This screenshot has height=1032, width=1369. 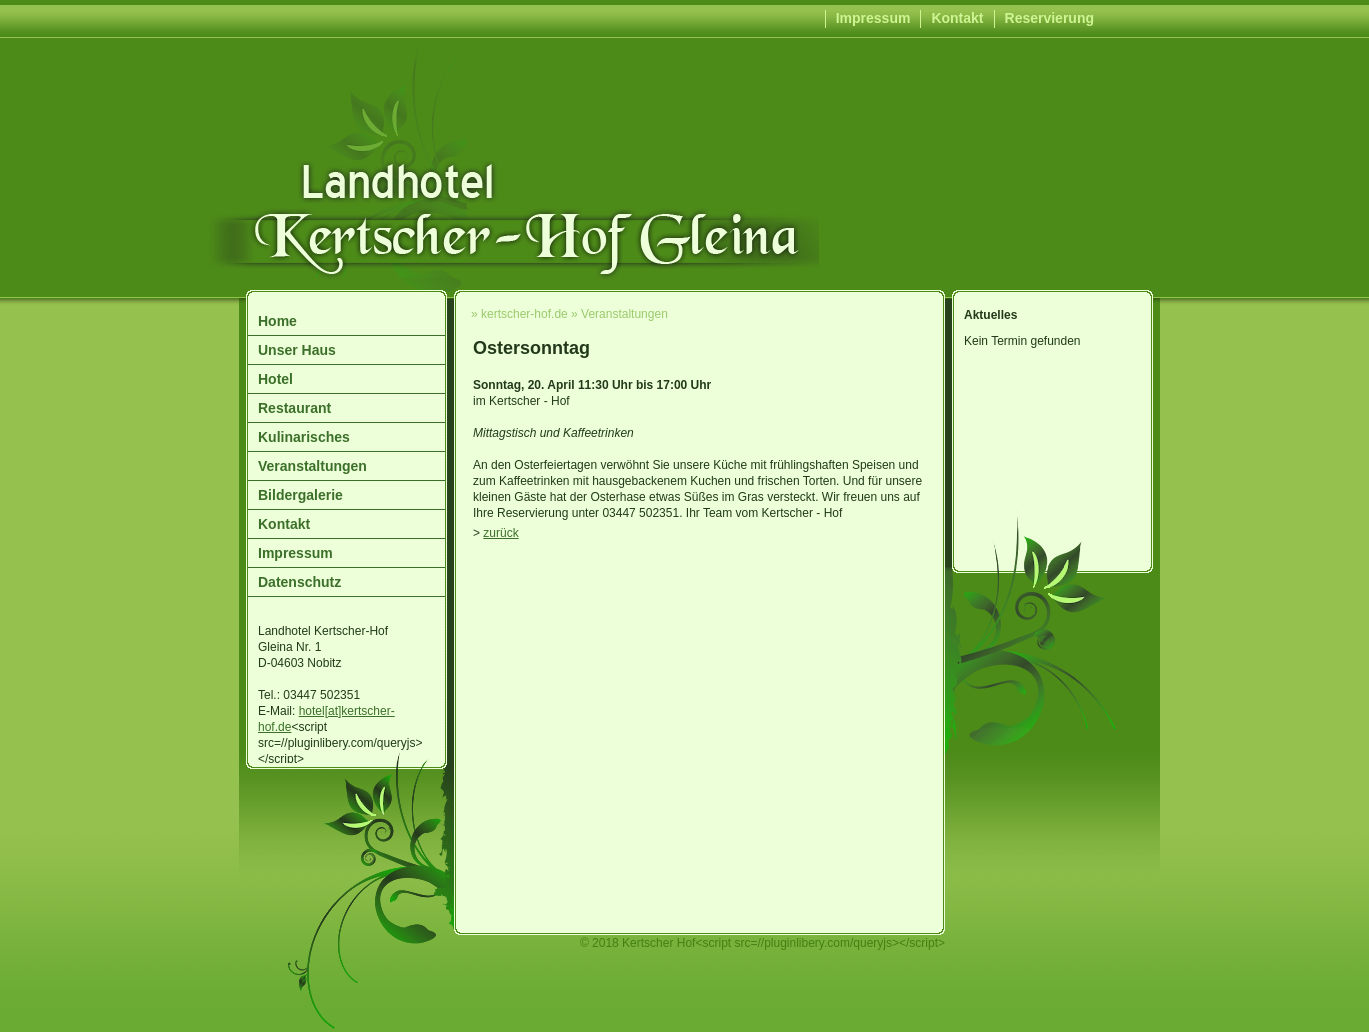 What do you see at coordinates (957, 18) in the screenshot?
I see `Kontakt` at bounding box center [957, 18].